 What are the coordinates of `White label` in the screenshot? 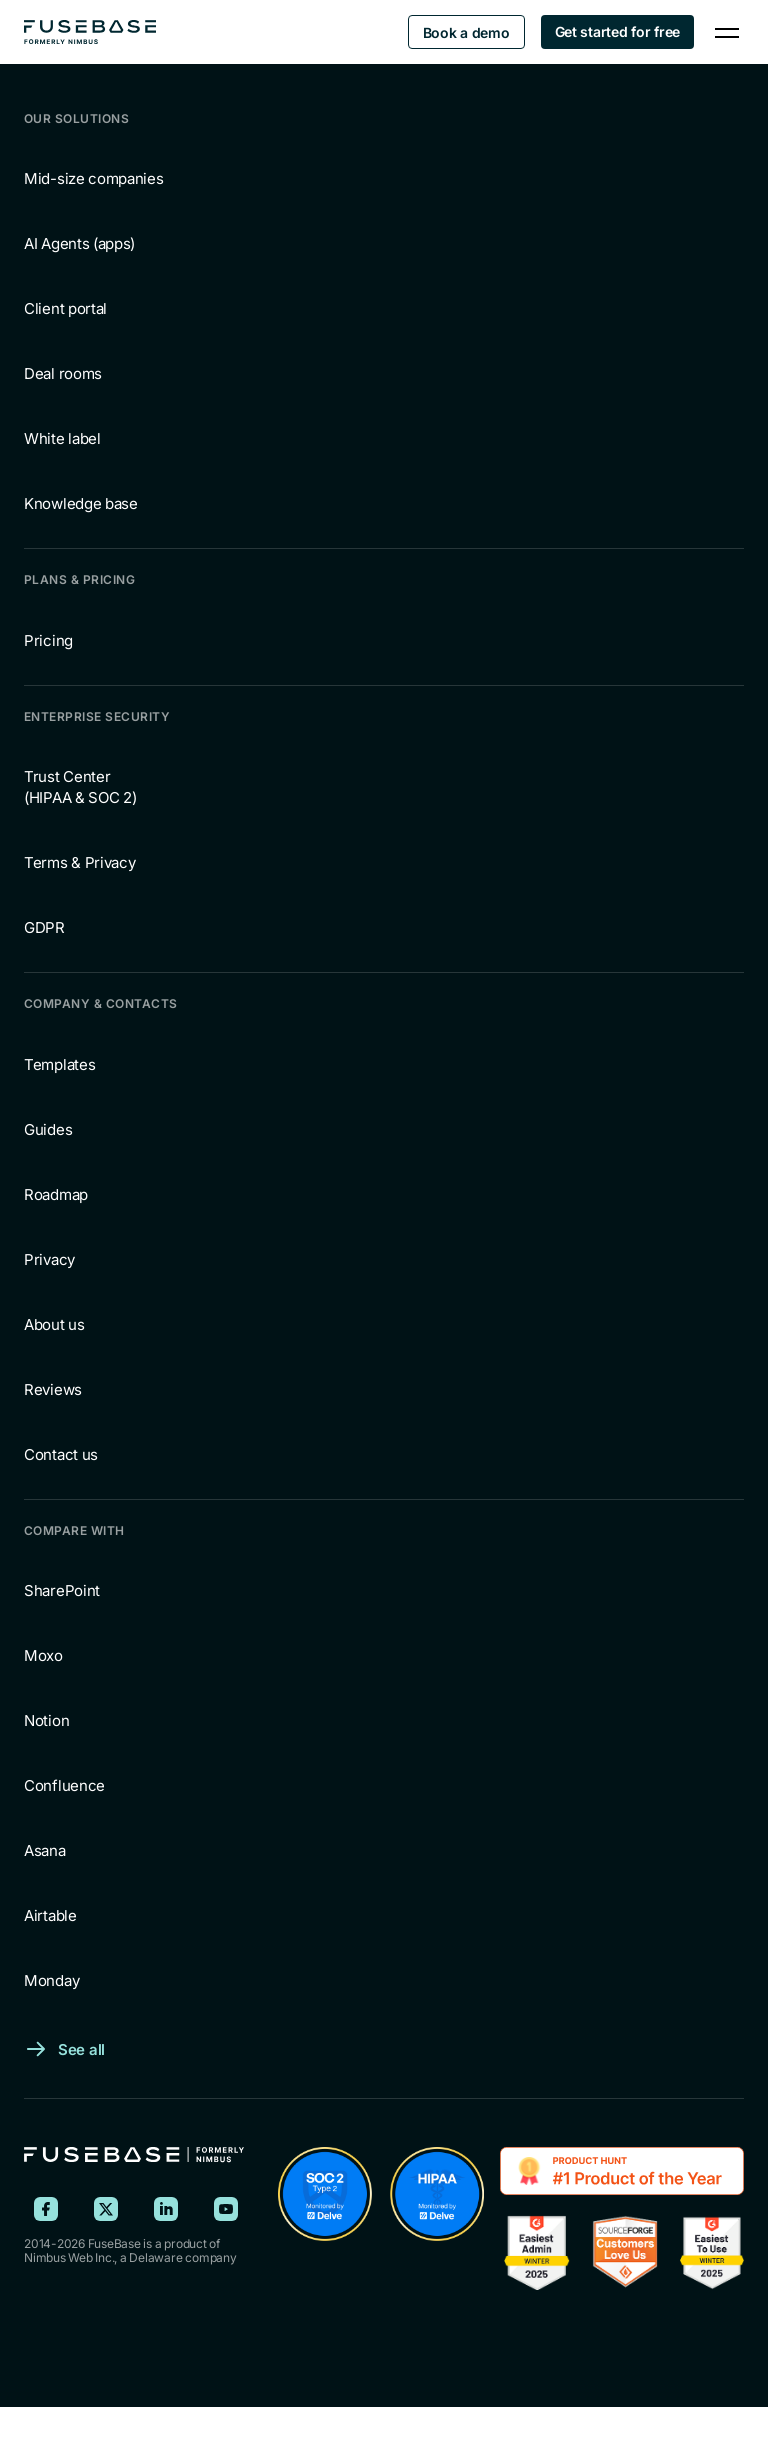 It's located at (62, 438).